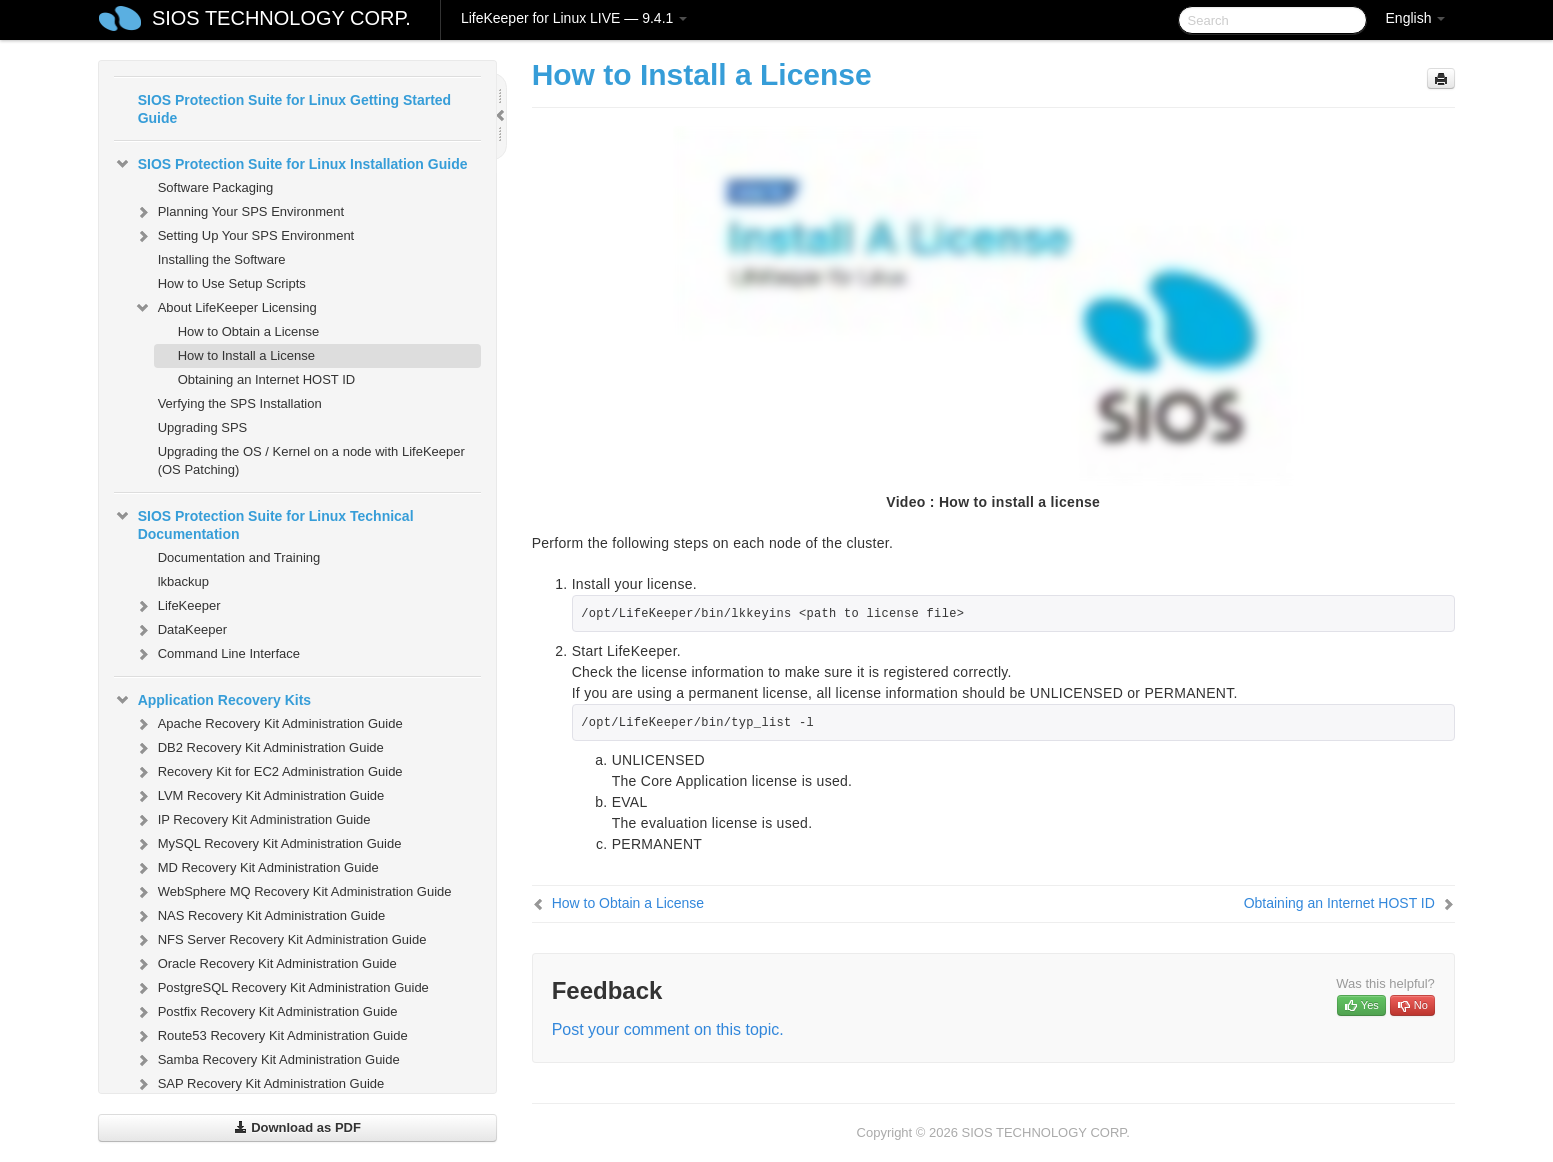 The width and height of the screenshot is (1553, 1162). Describe the element at coordinates (294, 109) in the screenshot. I see `SIOS Protection Suite for Linux Getting Started Guide` at that location.